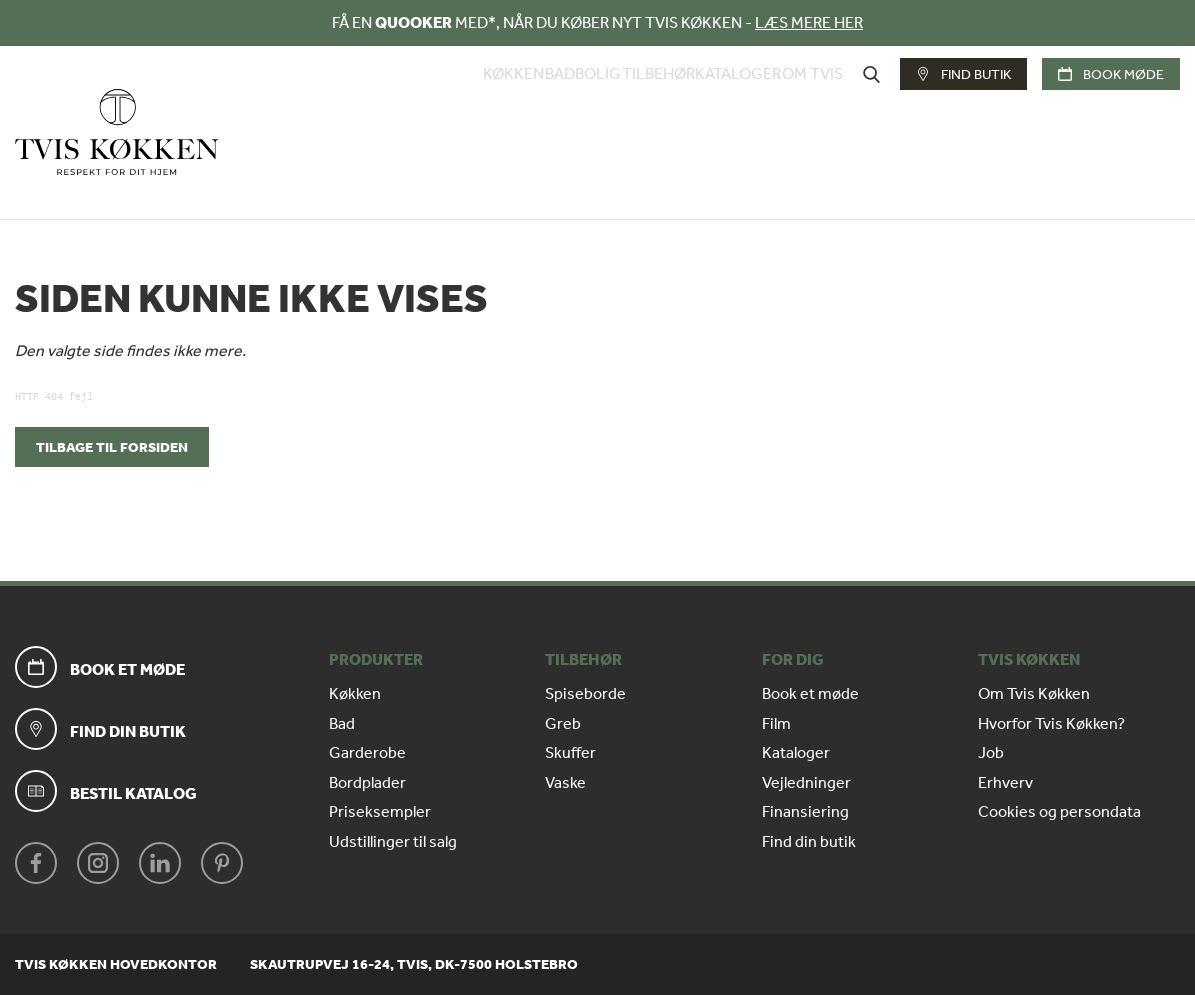 This screenshot has width=1195, height=995. What do you see at coordinates (367, 783) in the screenshot?
I see `Bordplader` at bounding box center [367, 783].